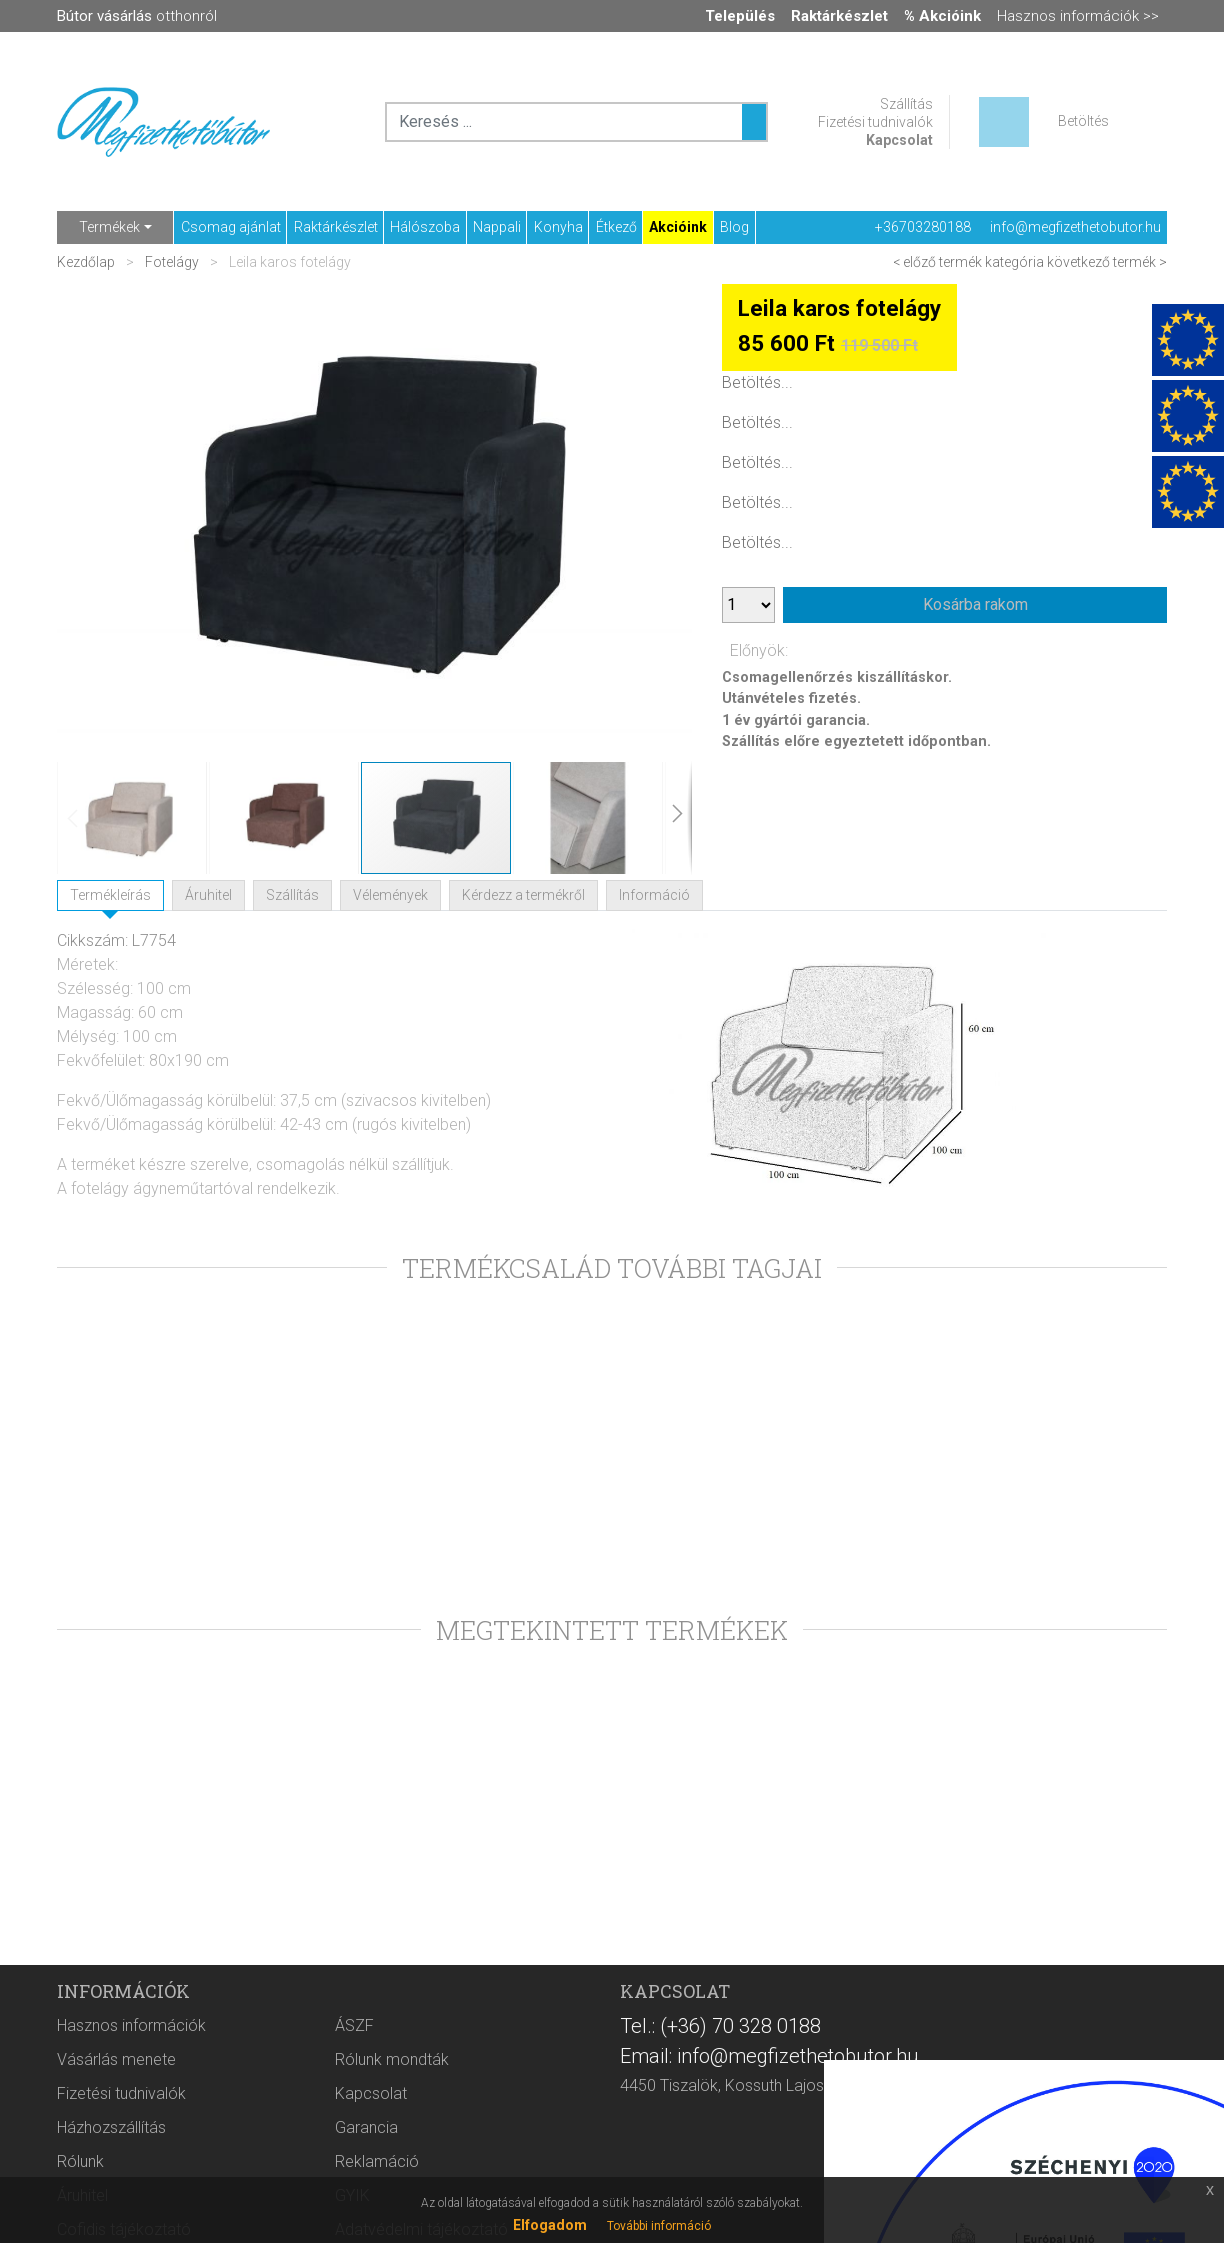 The image size is (1224, 2243). Describe the element at coordinates (550, 2225) in the screenshot. I see `Elfogadom` at that location.